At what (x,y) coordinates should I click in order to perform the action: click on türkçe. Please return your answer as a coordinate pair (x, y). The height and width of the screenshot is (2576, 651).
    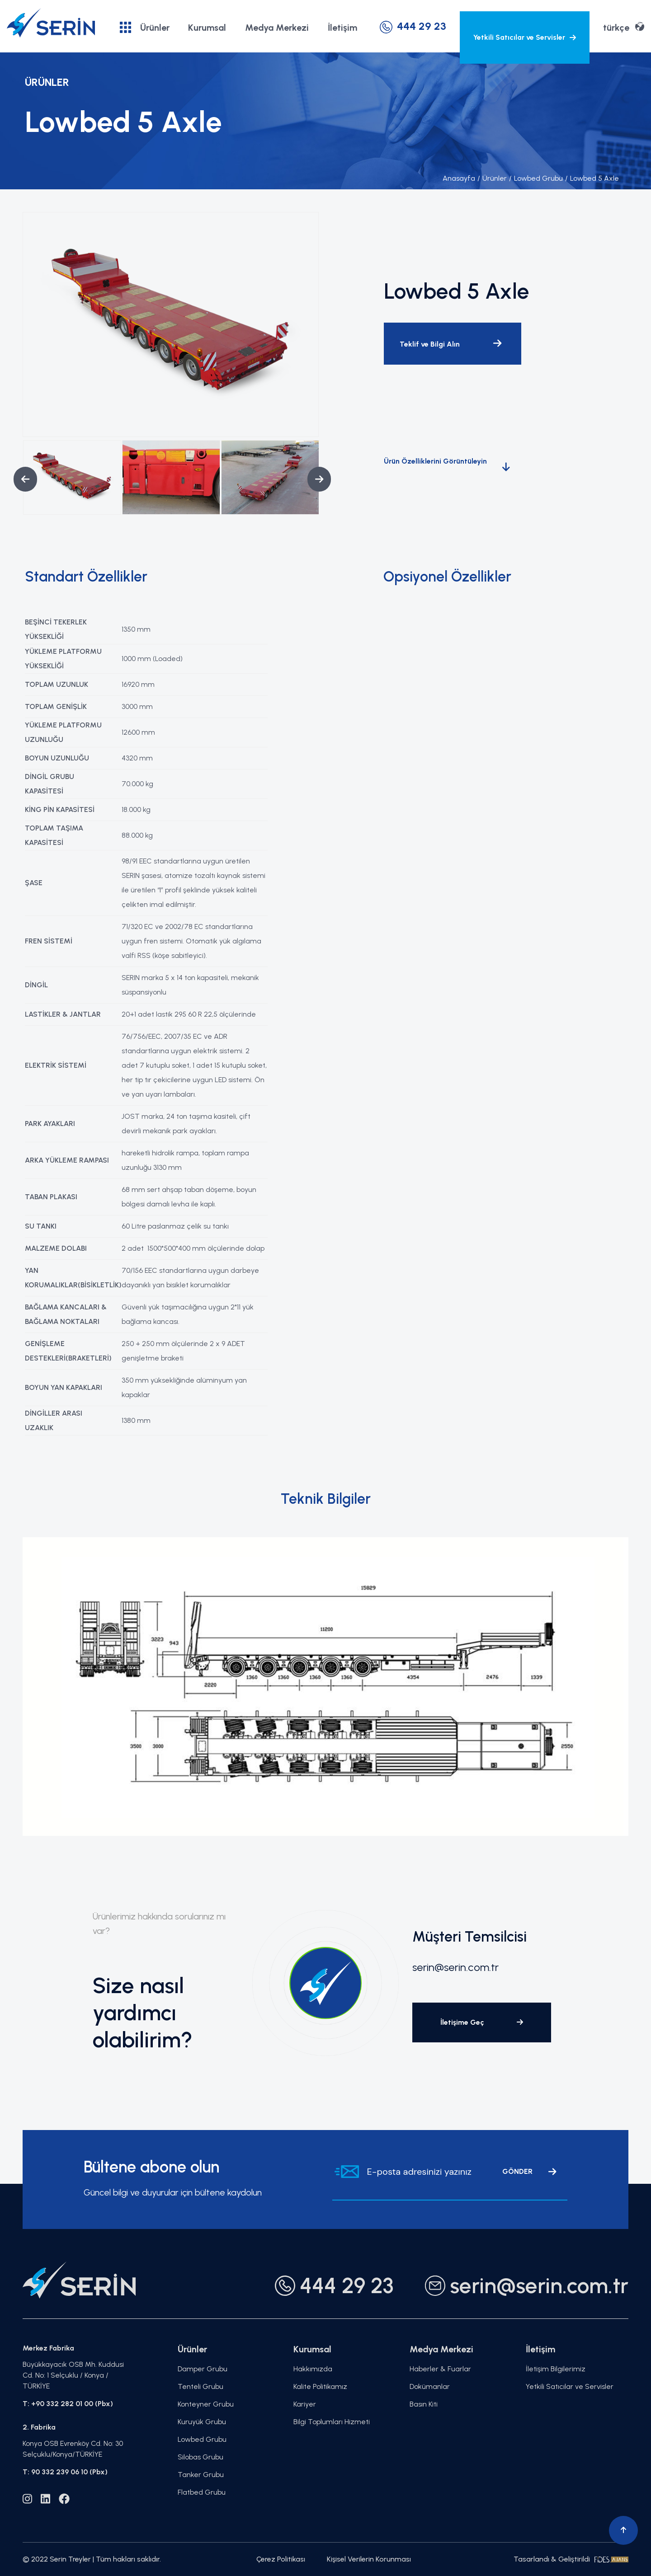
    Looking at the image, I should click on (623, 27).